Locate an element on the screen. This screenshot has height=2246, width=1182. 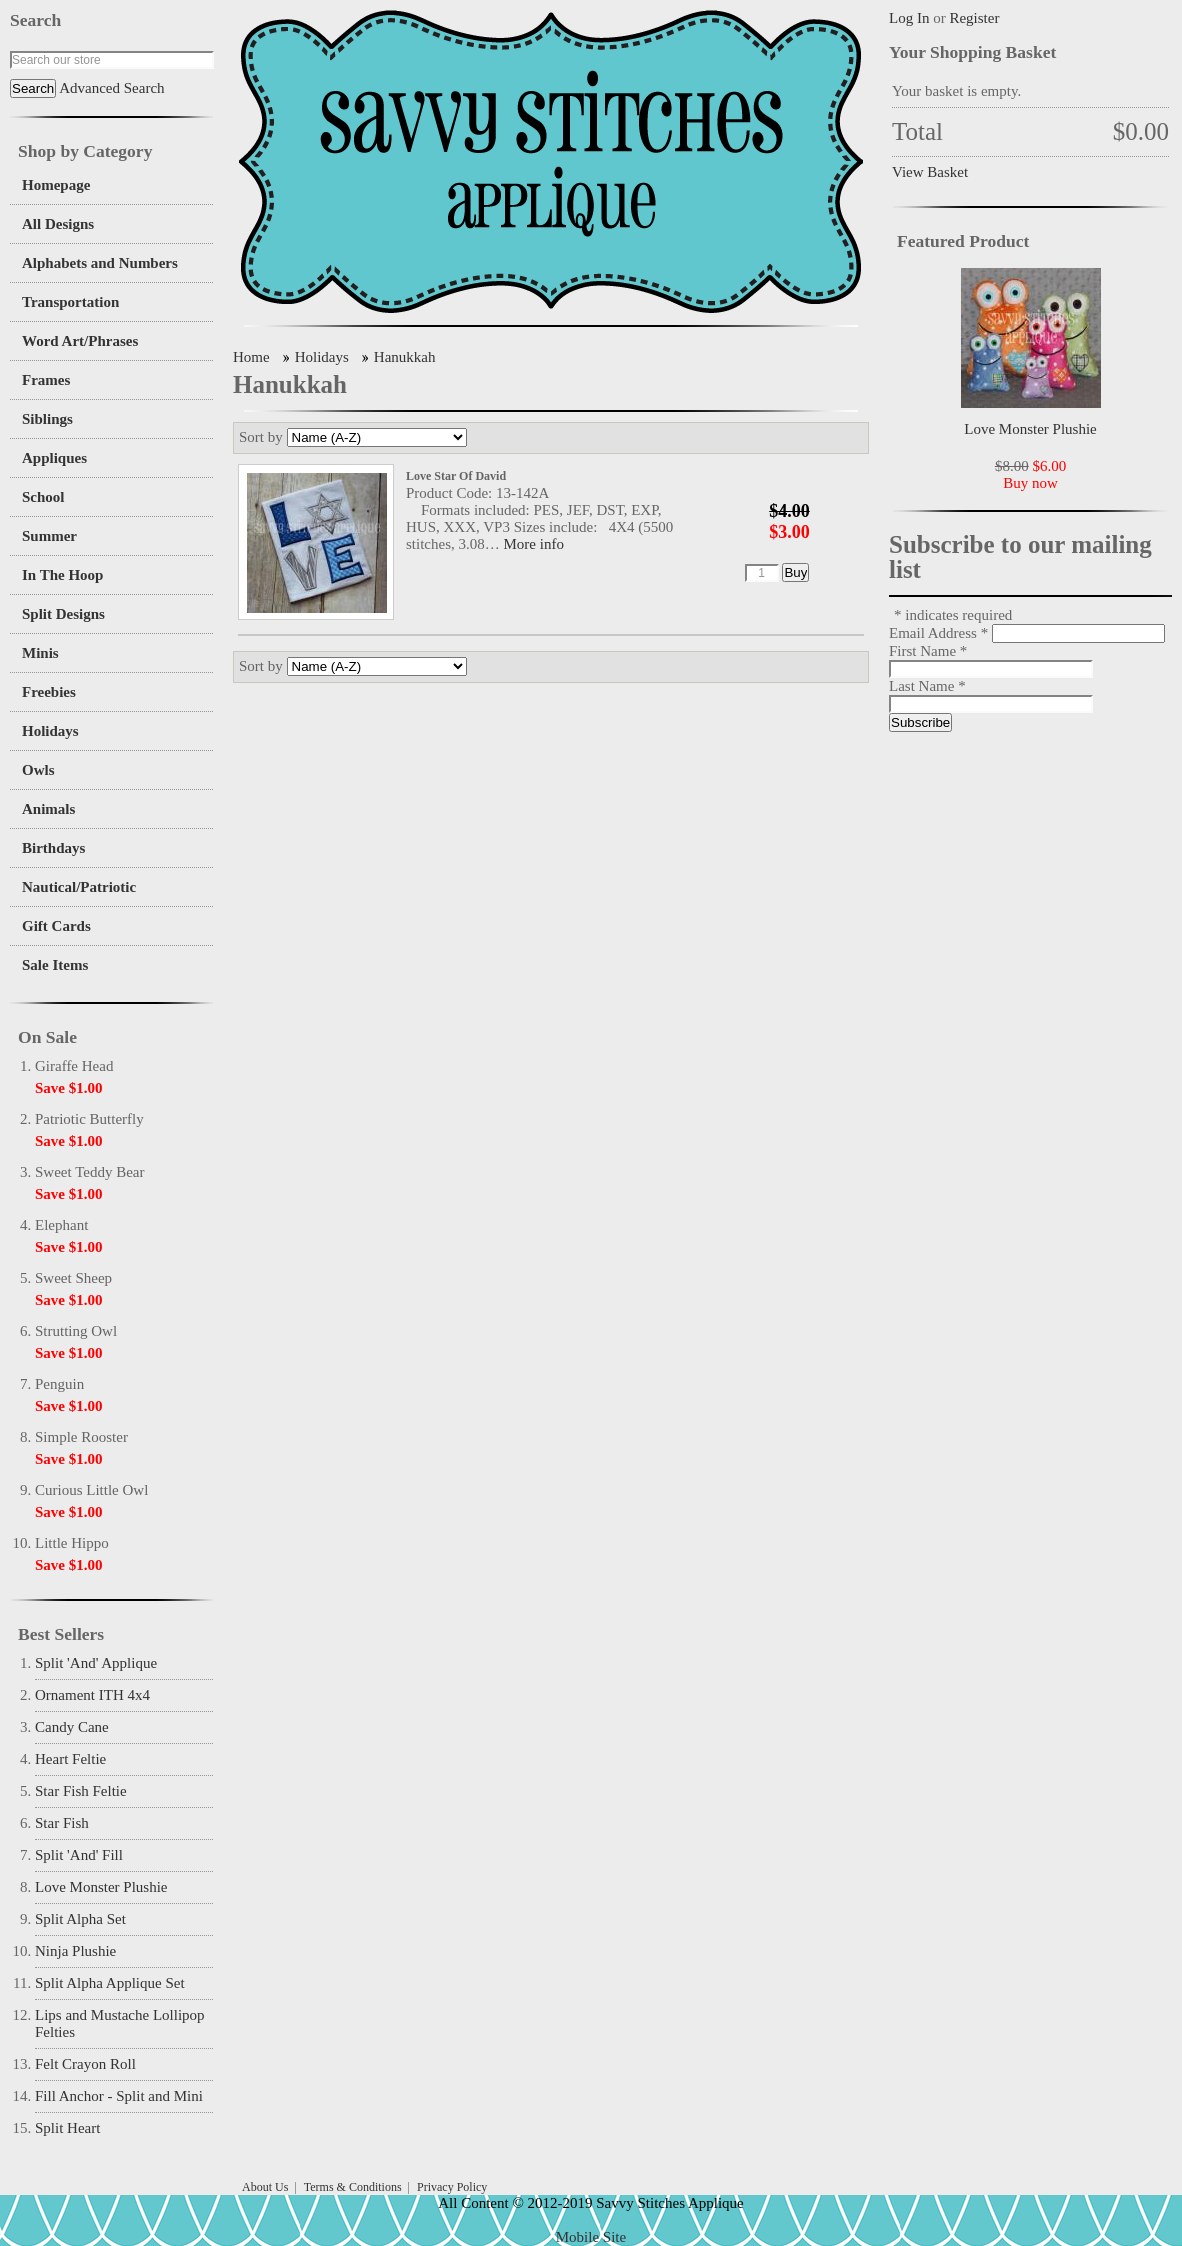
All Designs is located at coordinates (58, 224).